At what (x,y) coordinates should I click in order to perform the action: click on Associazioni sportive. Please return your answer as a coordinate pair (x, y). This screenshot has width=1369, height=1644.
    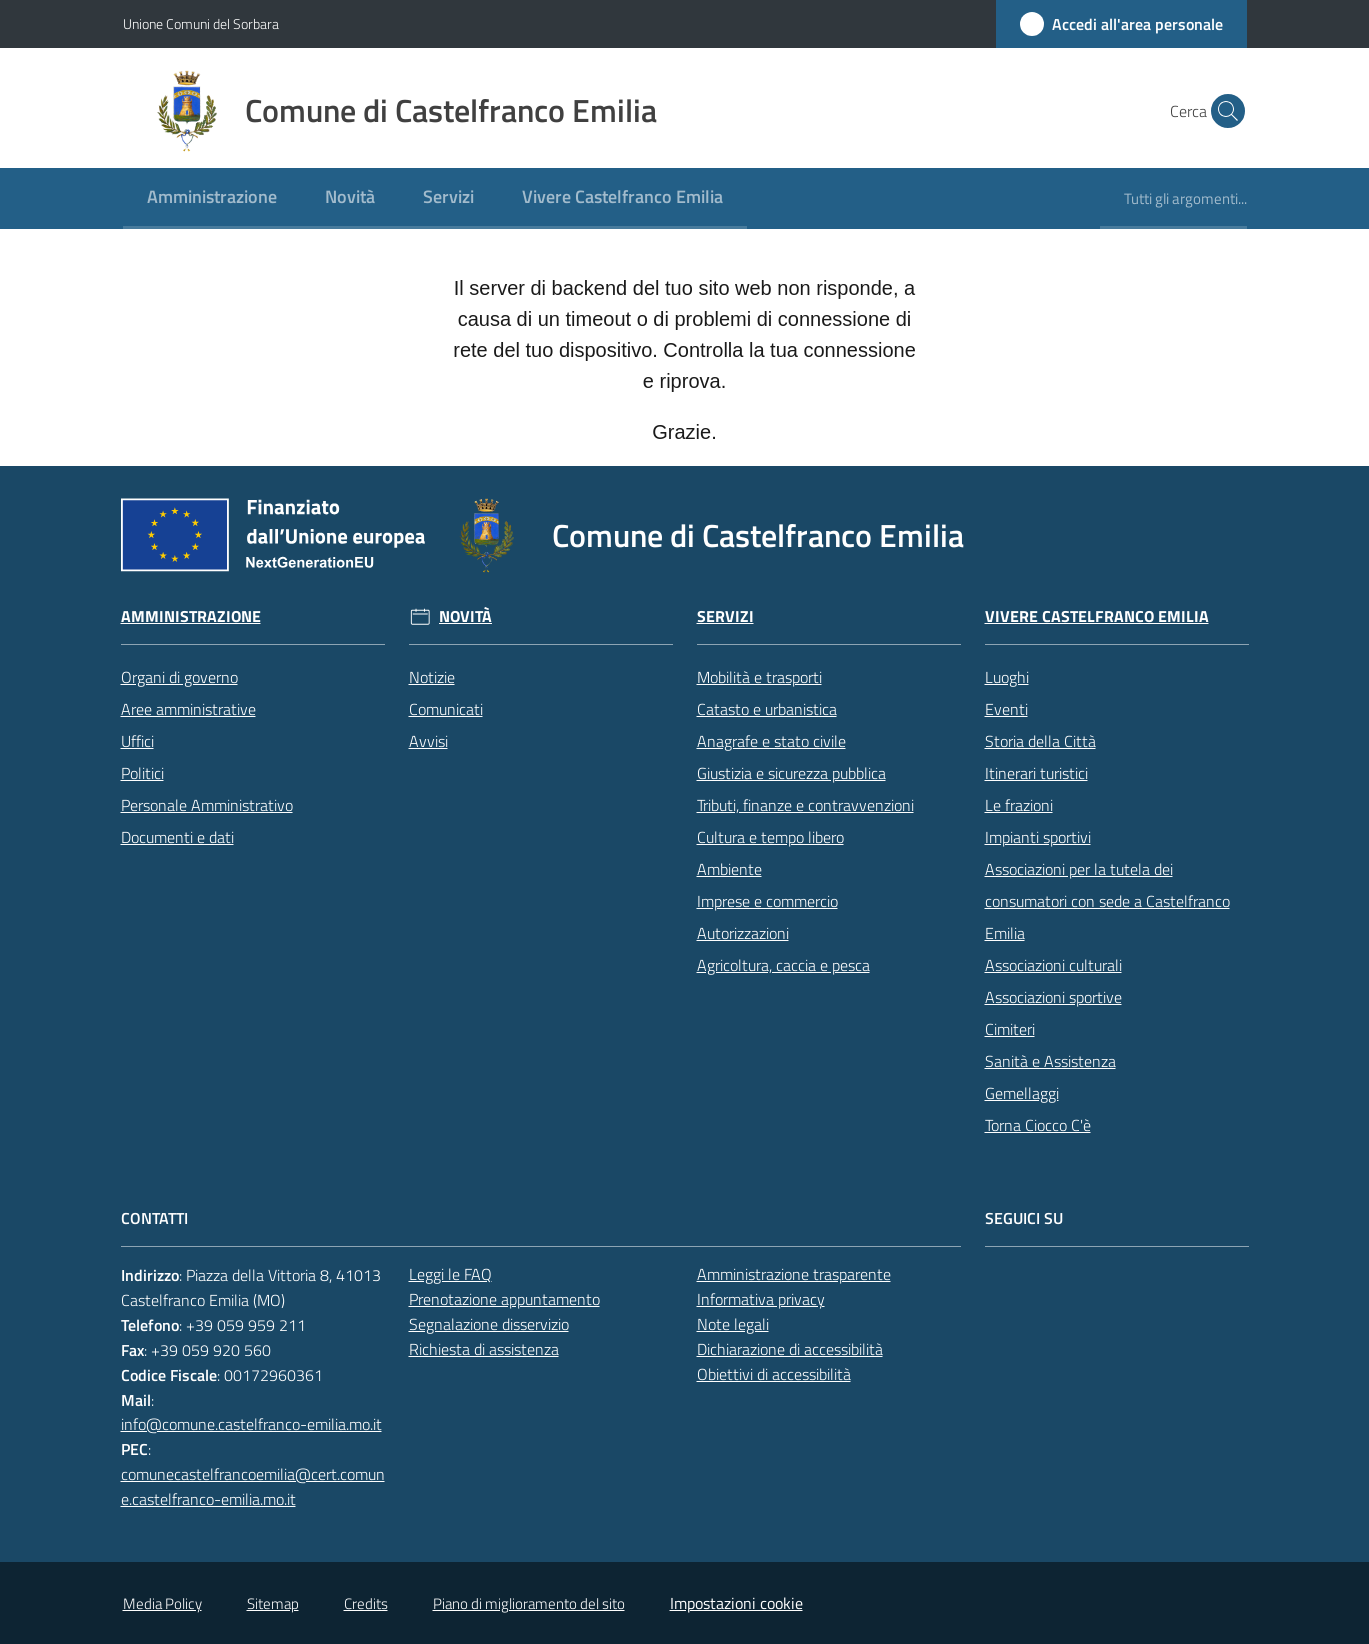
    Looking at the image, I should click on (1053, 997).